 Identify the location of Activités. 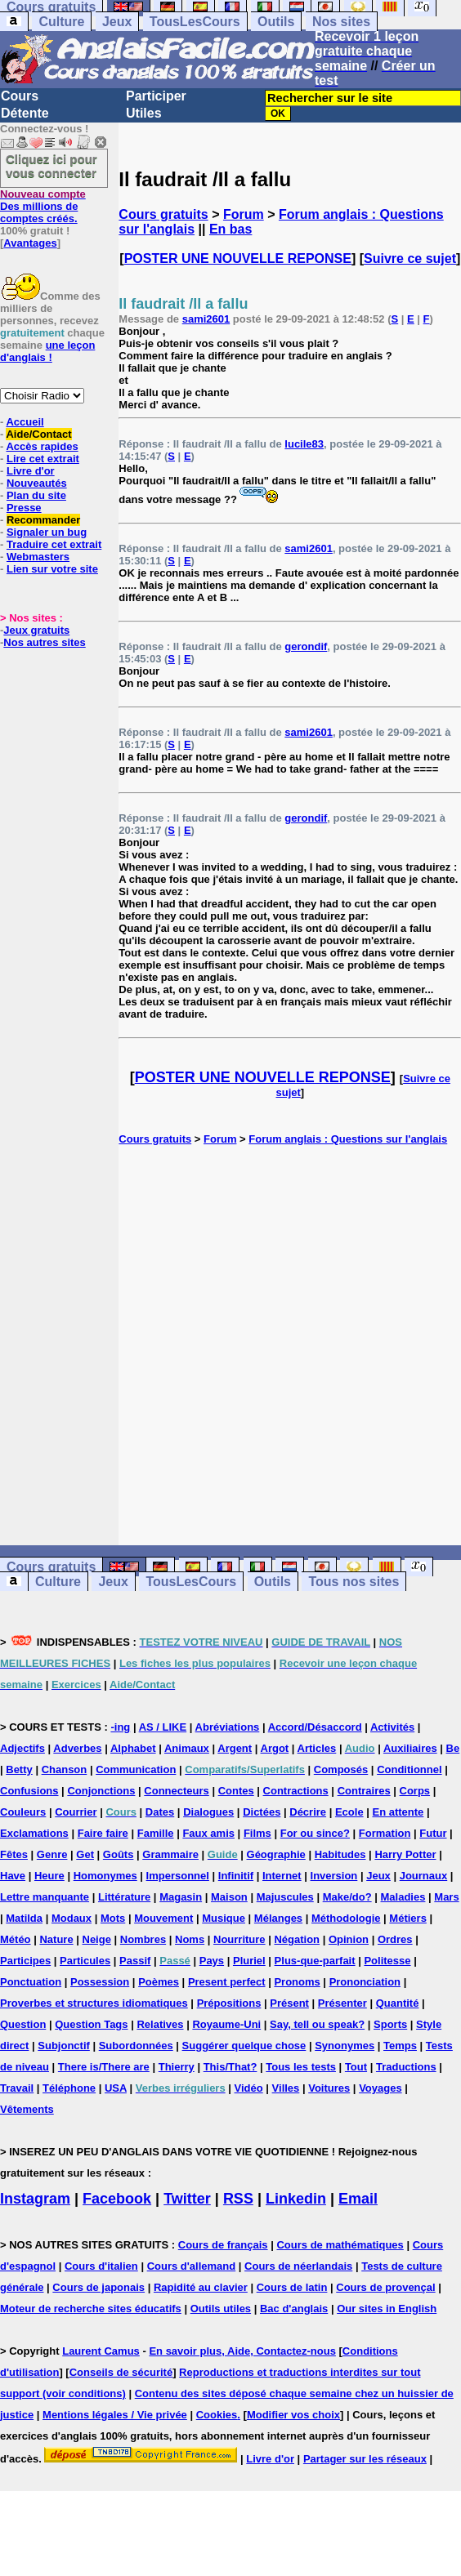
(392, 1727).